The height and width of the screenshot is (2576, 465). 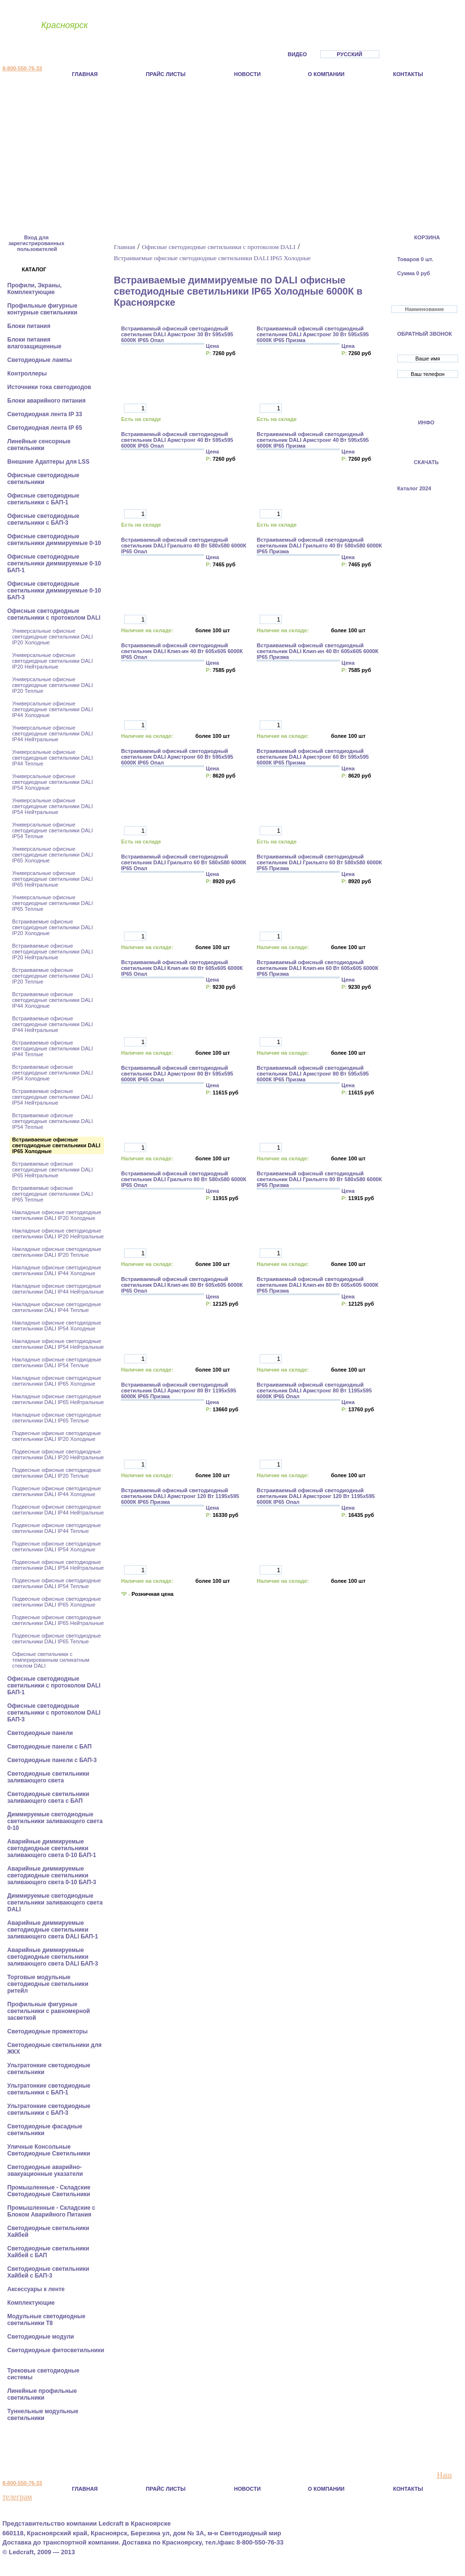 What do you see at coordinates (42, 2414) in the screenshot?
I see `Туннельные модульные светильники` at bounding box center [42, 2414].